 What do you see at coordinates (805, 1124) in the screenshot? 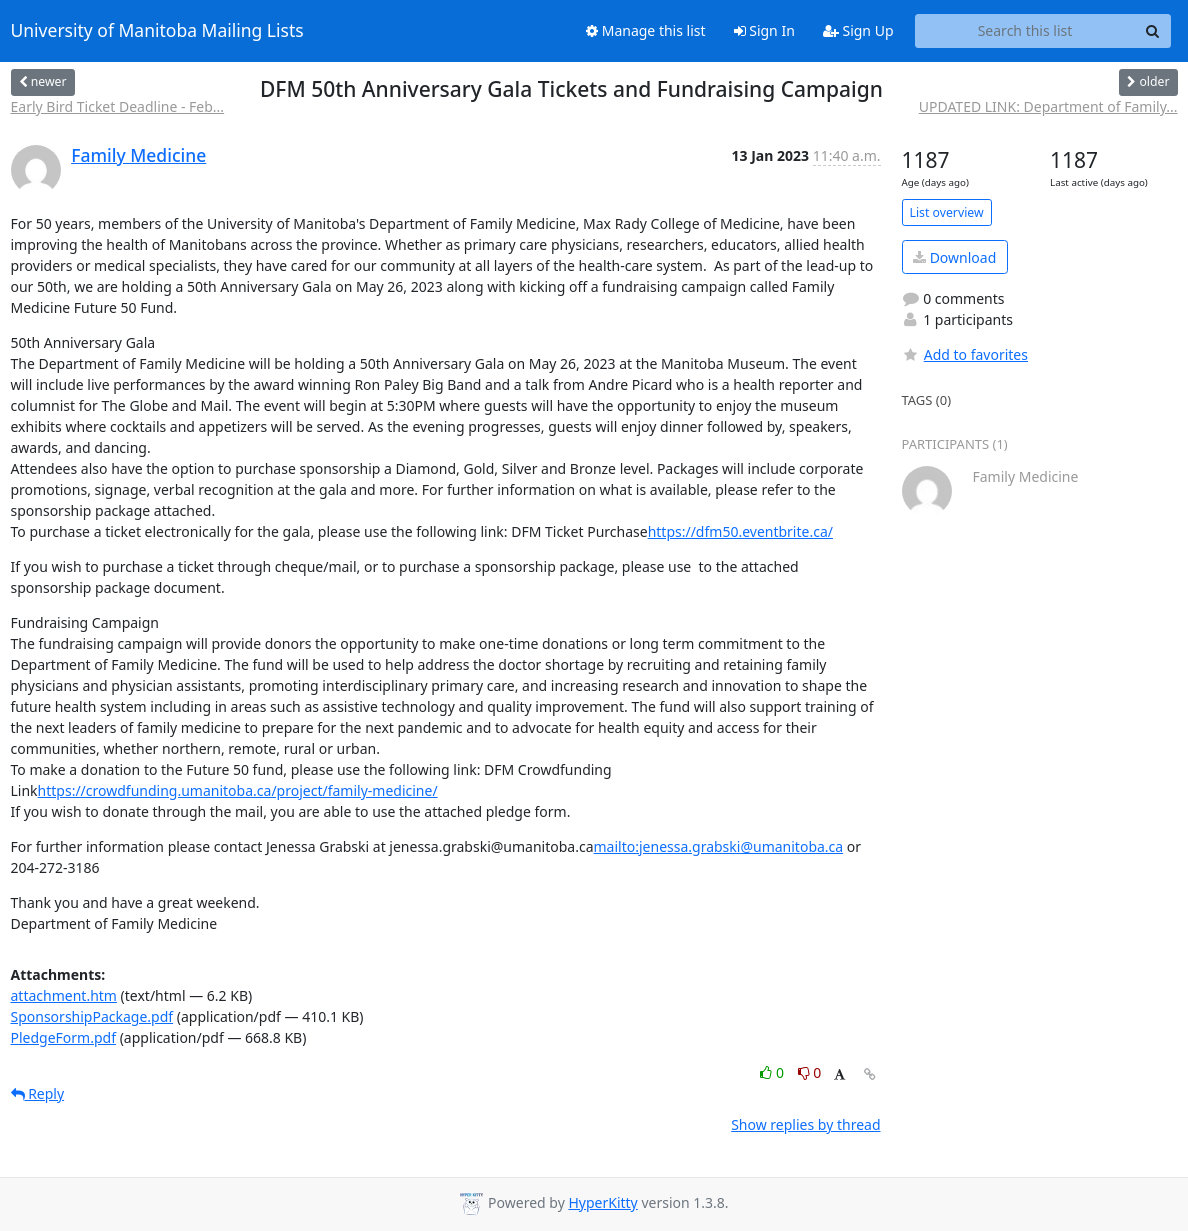
I see `Show replies by thread` at bounding box center [805, 1124].